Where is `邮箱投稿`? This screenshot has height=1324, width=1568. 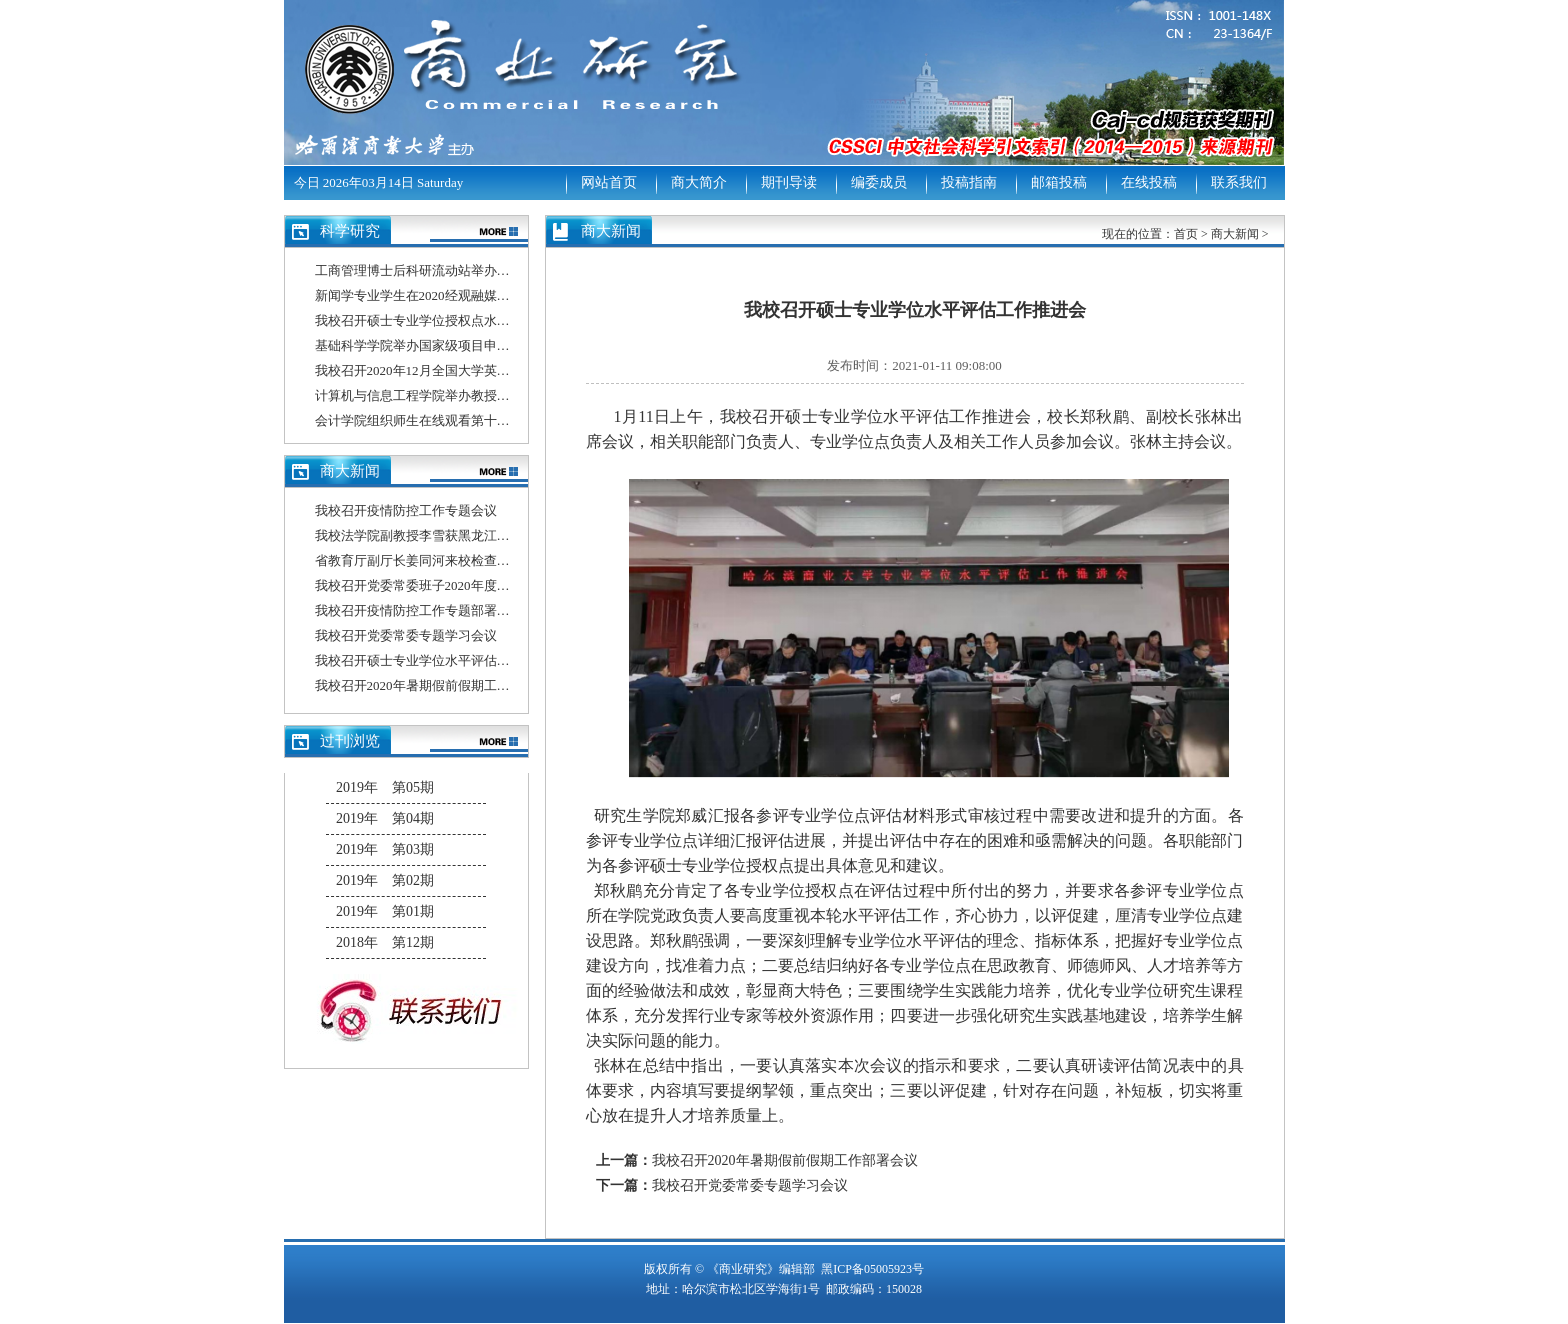 邮箱投稿 is located at coordinates (1059, 182).